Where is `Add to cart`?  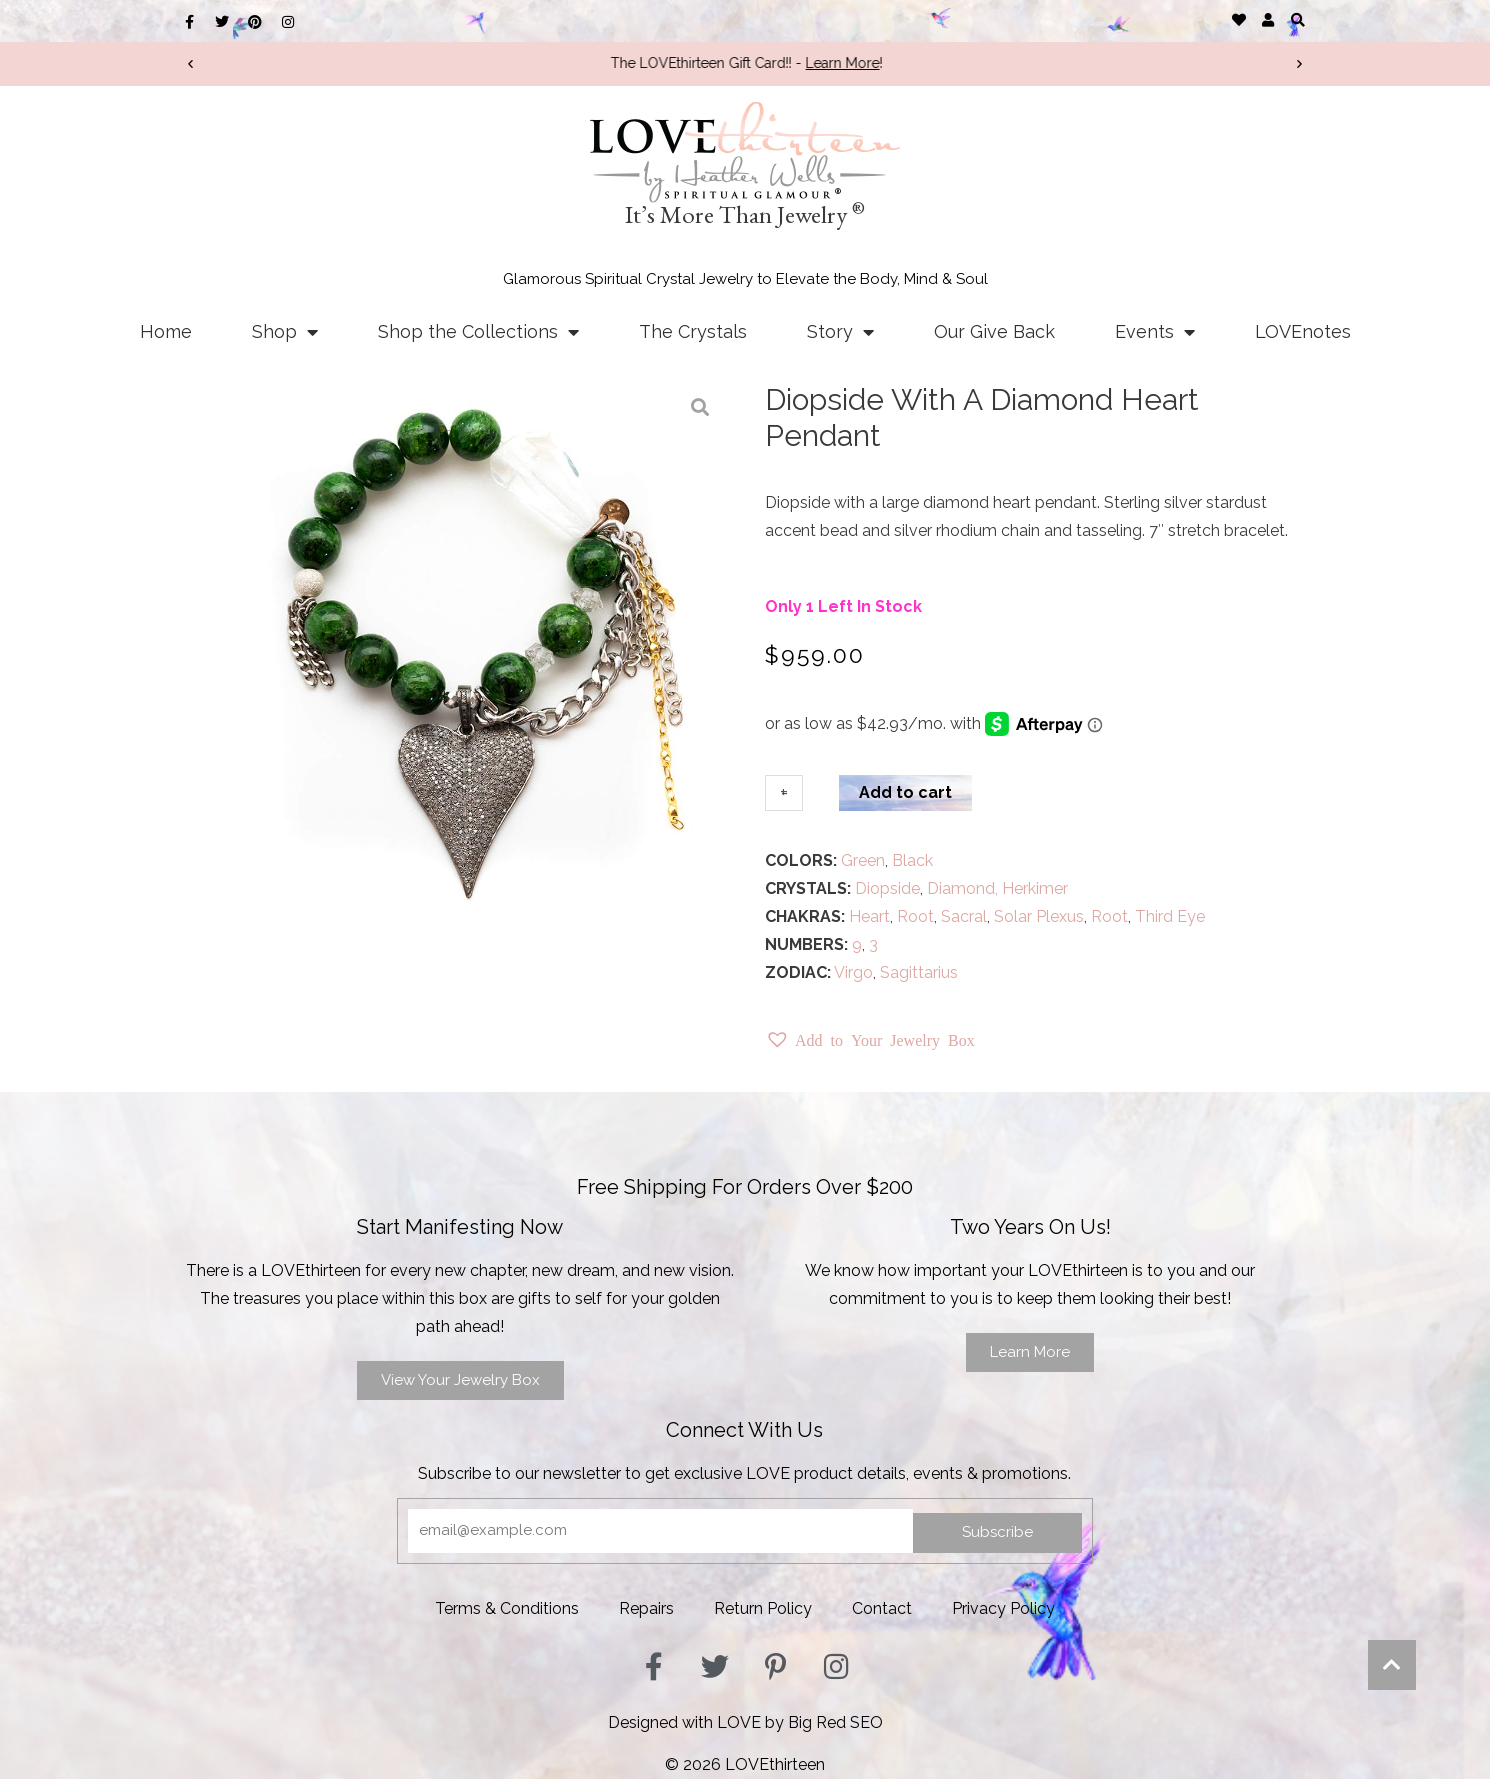
Add to cart is located at coordinates (905, 792).